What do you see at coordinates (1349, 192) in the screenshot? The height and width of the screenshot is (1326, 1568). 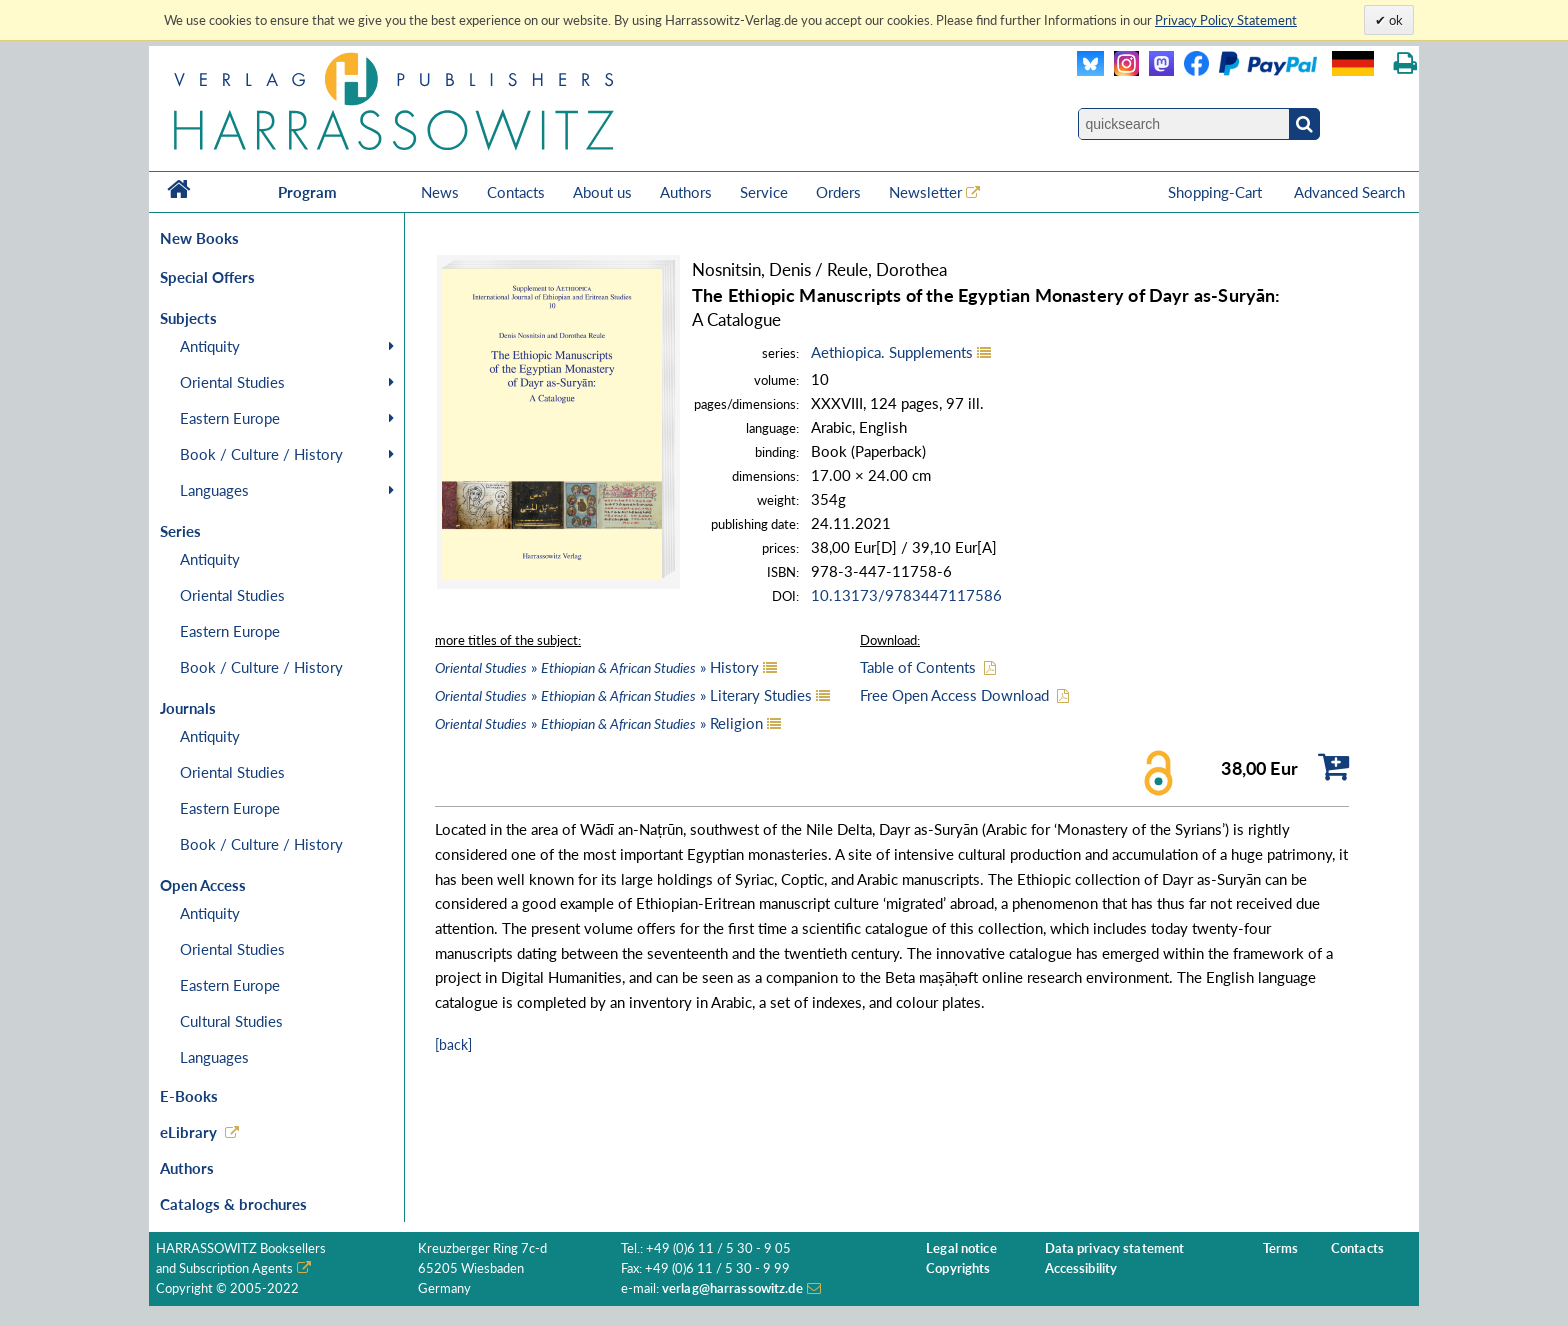 I see `Advanced Search` at bounding box center [1349, 192].